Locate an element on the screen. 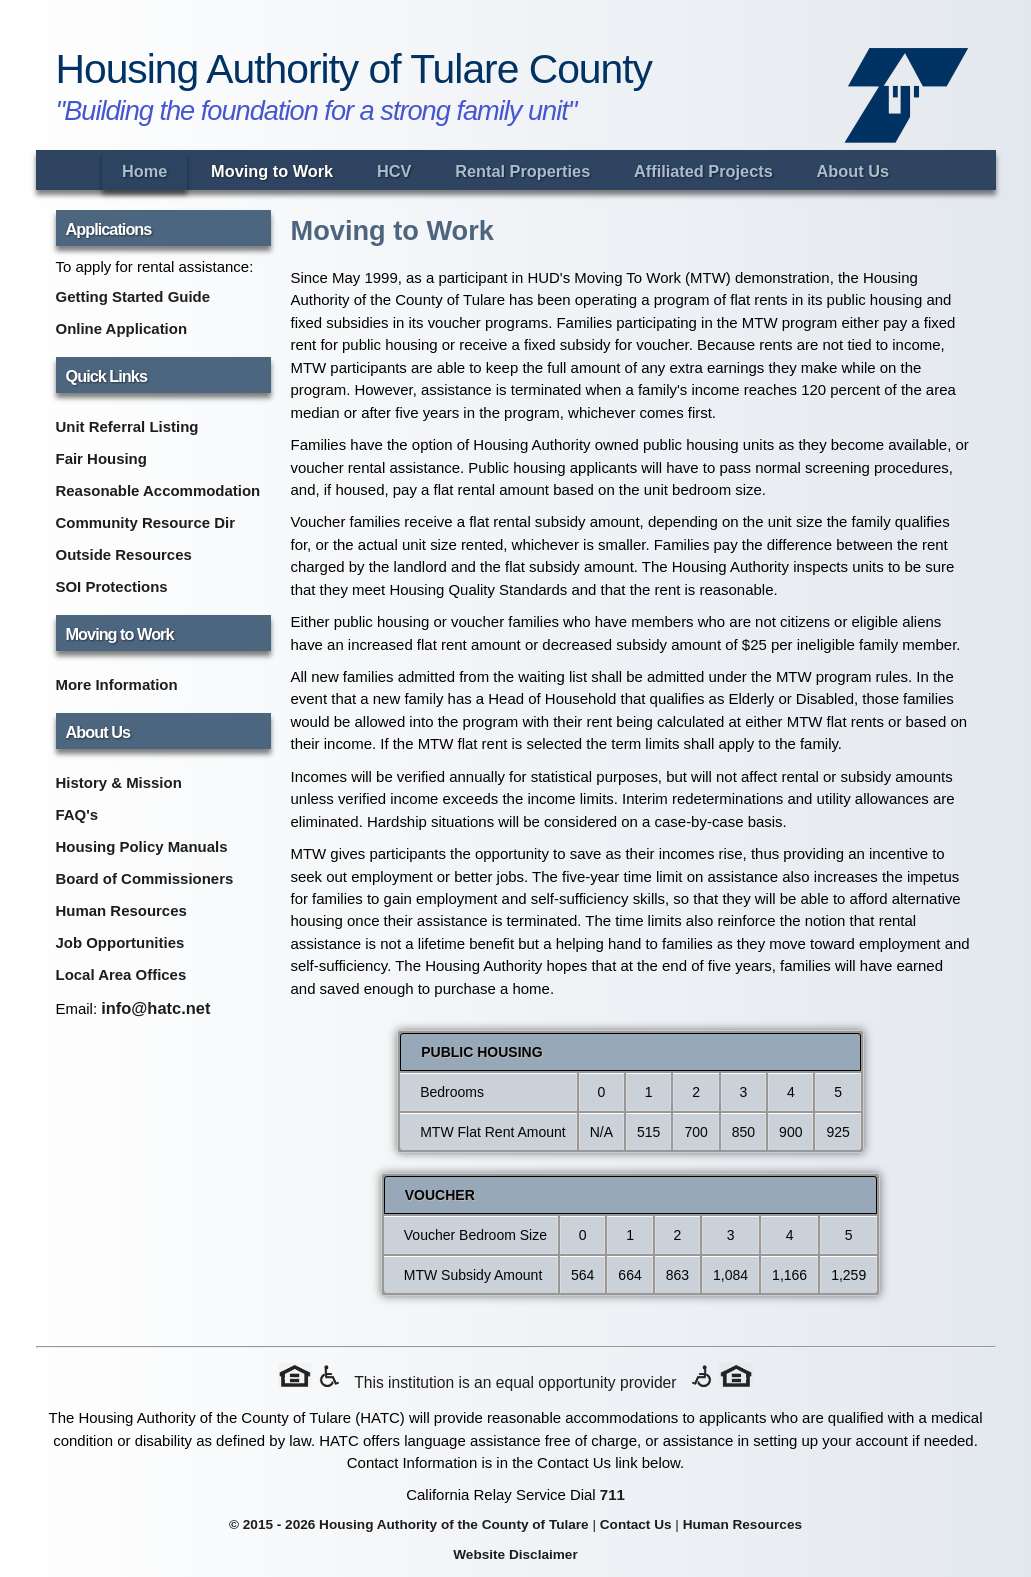  Getting Started Guide is located at coordinates (133, 296).